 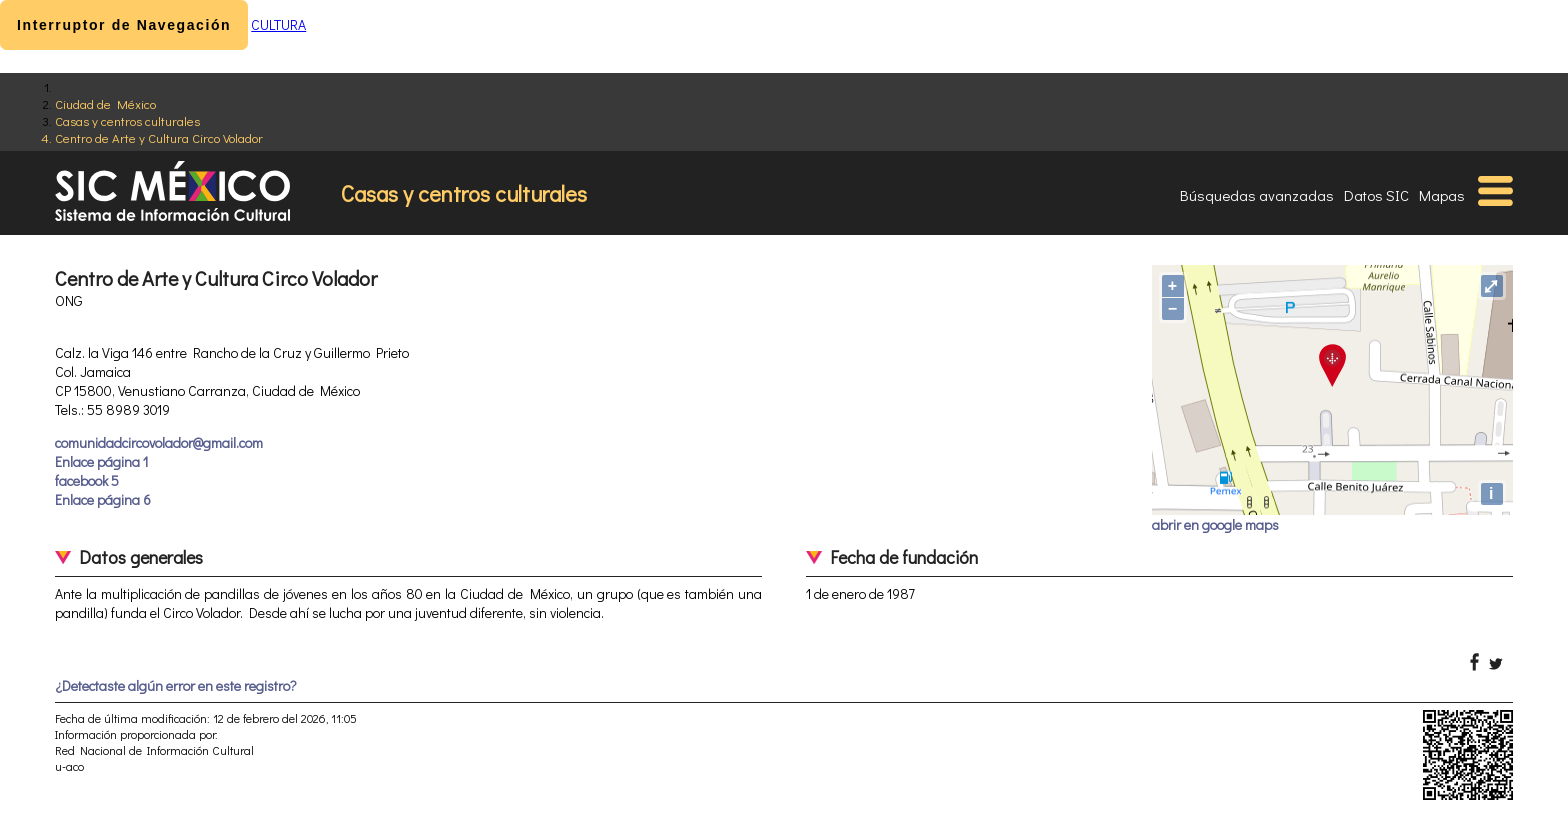 What do you see at coordinates (1376, 195) in the screenshot?
I see `Datos SIC` at bounding box center [1376, 195].